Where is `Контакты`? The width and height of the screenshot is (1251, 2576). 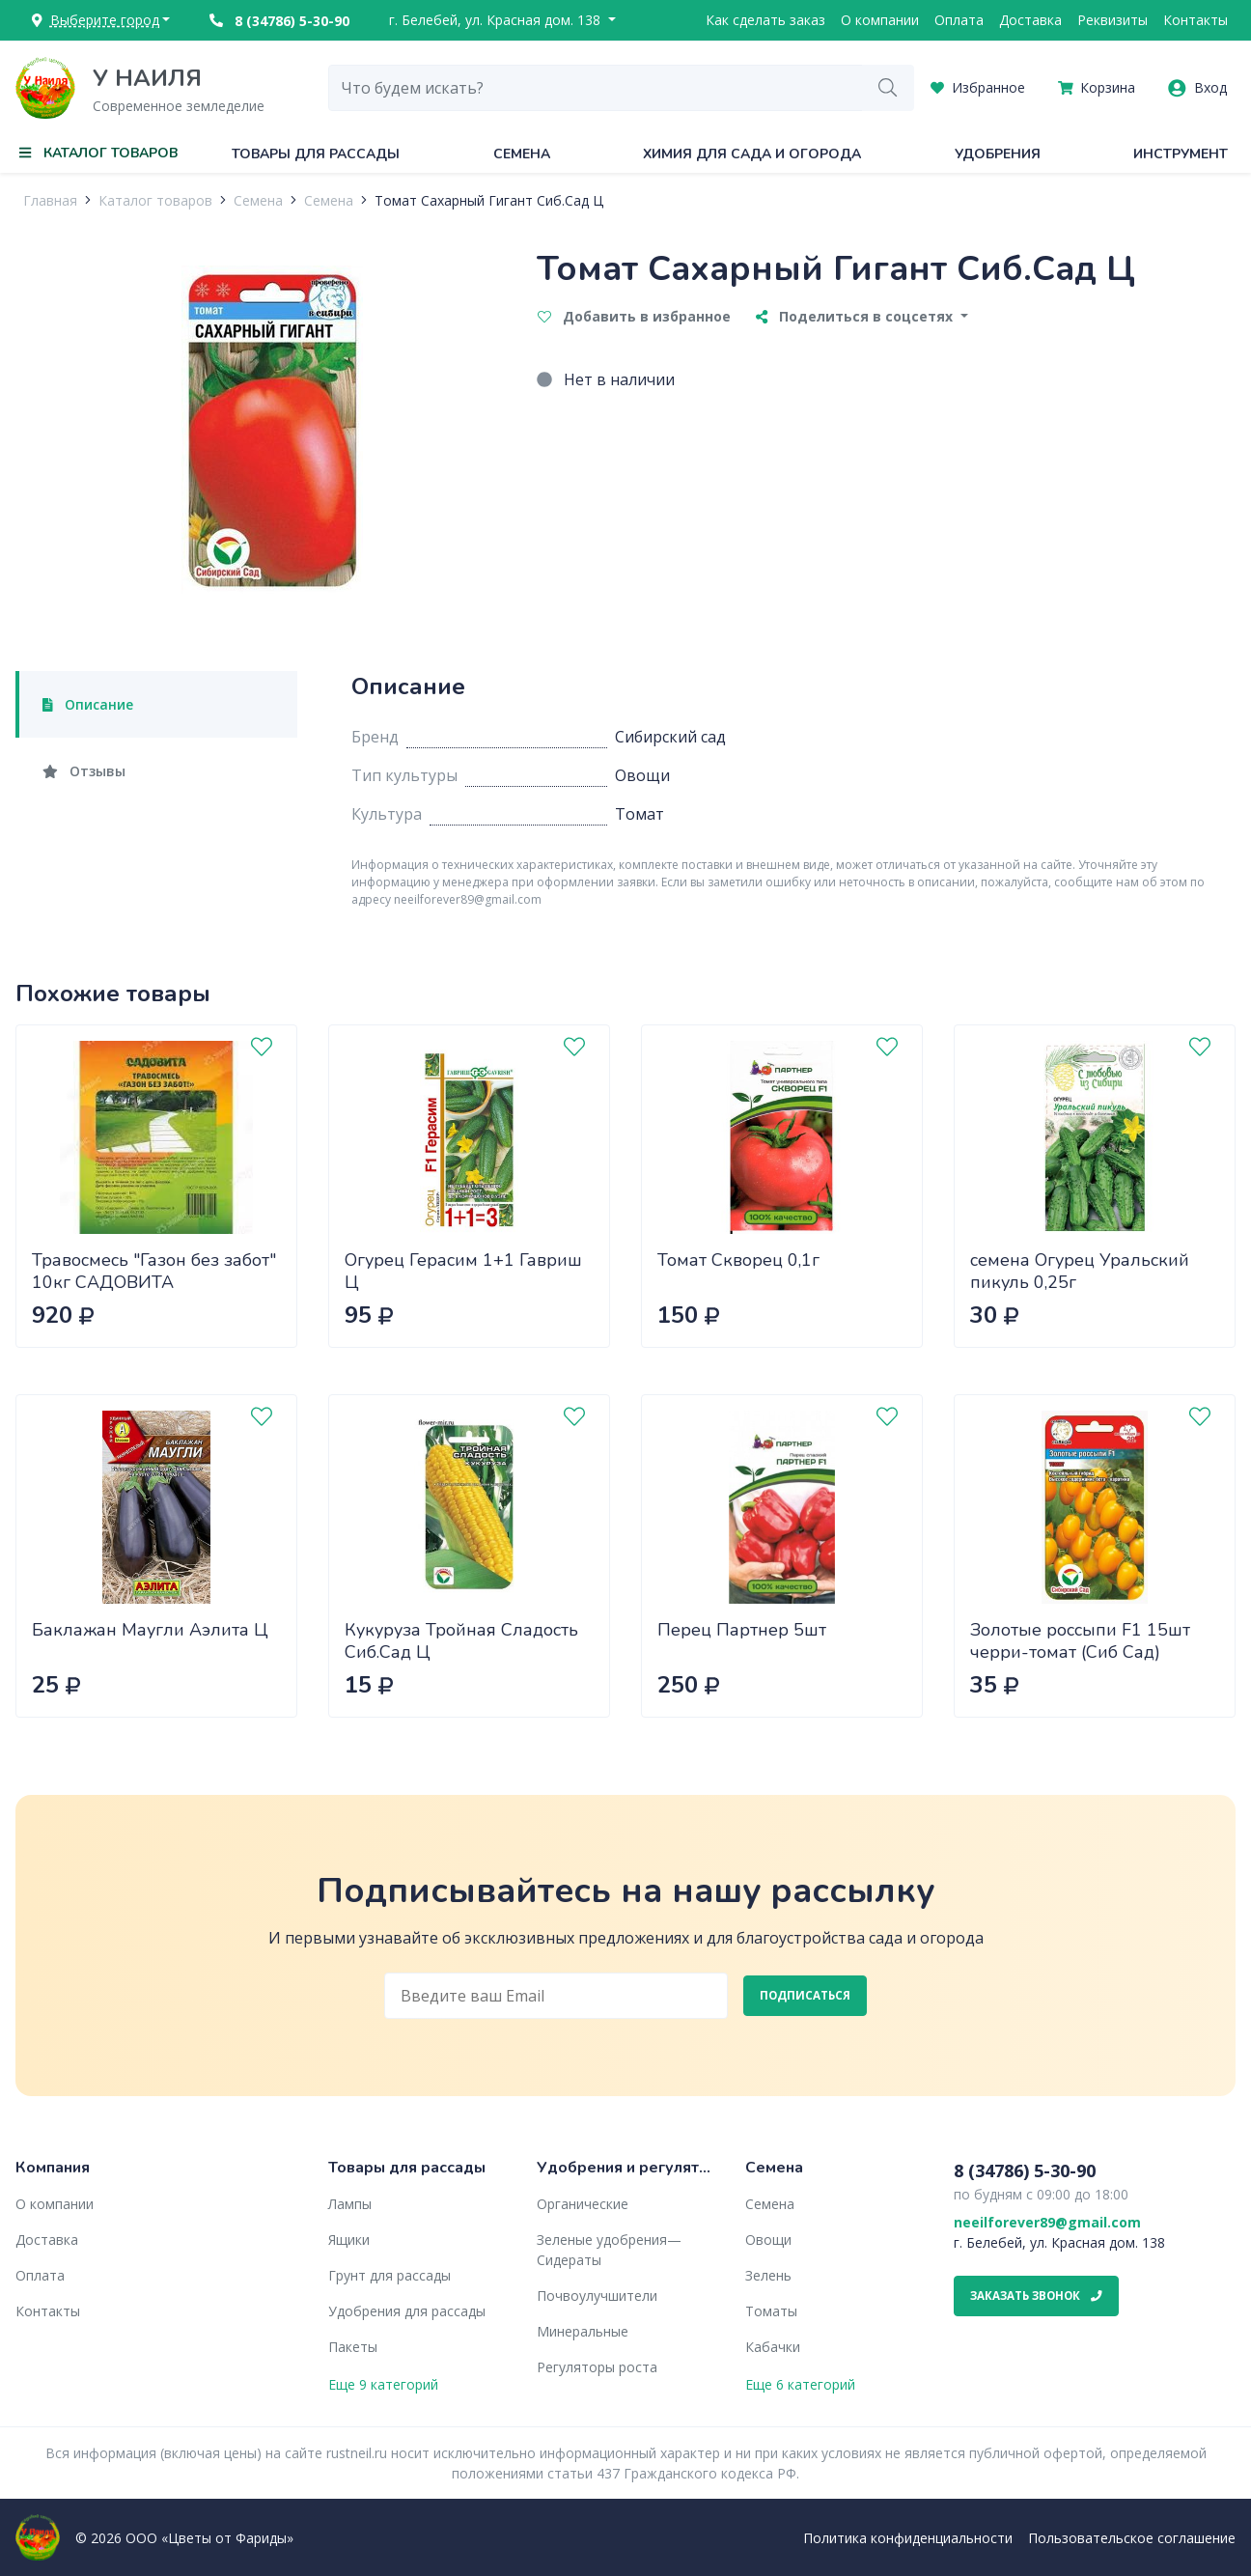
Контакты is located at coordinates (1195, 20).